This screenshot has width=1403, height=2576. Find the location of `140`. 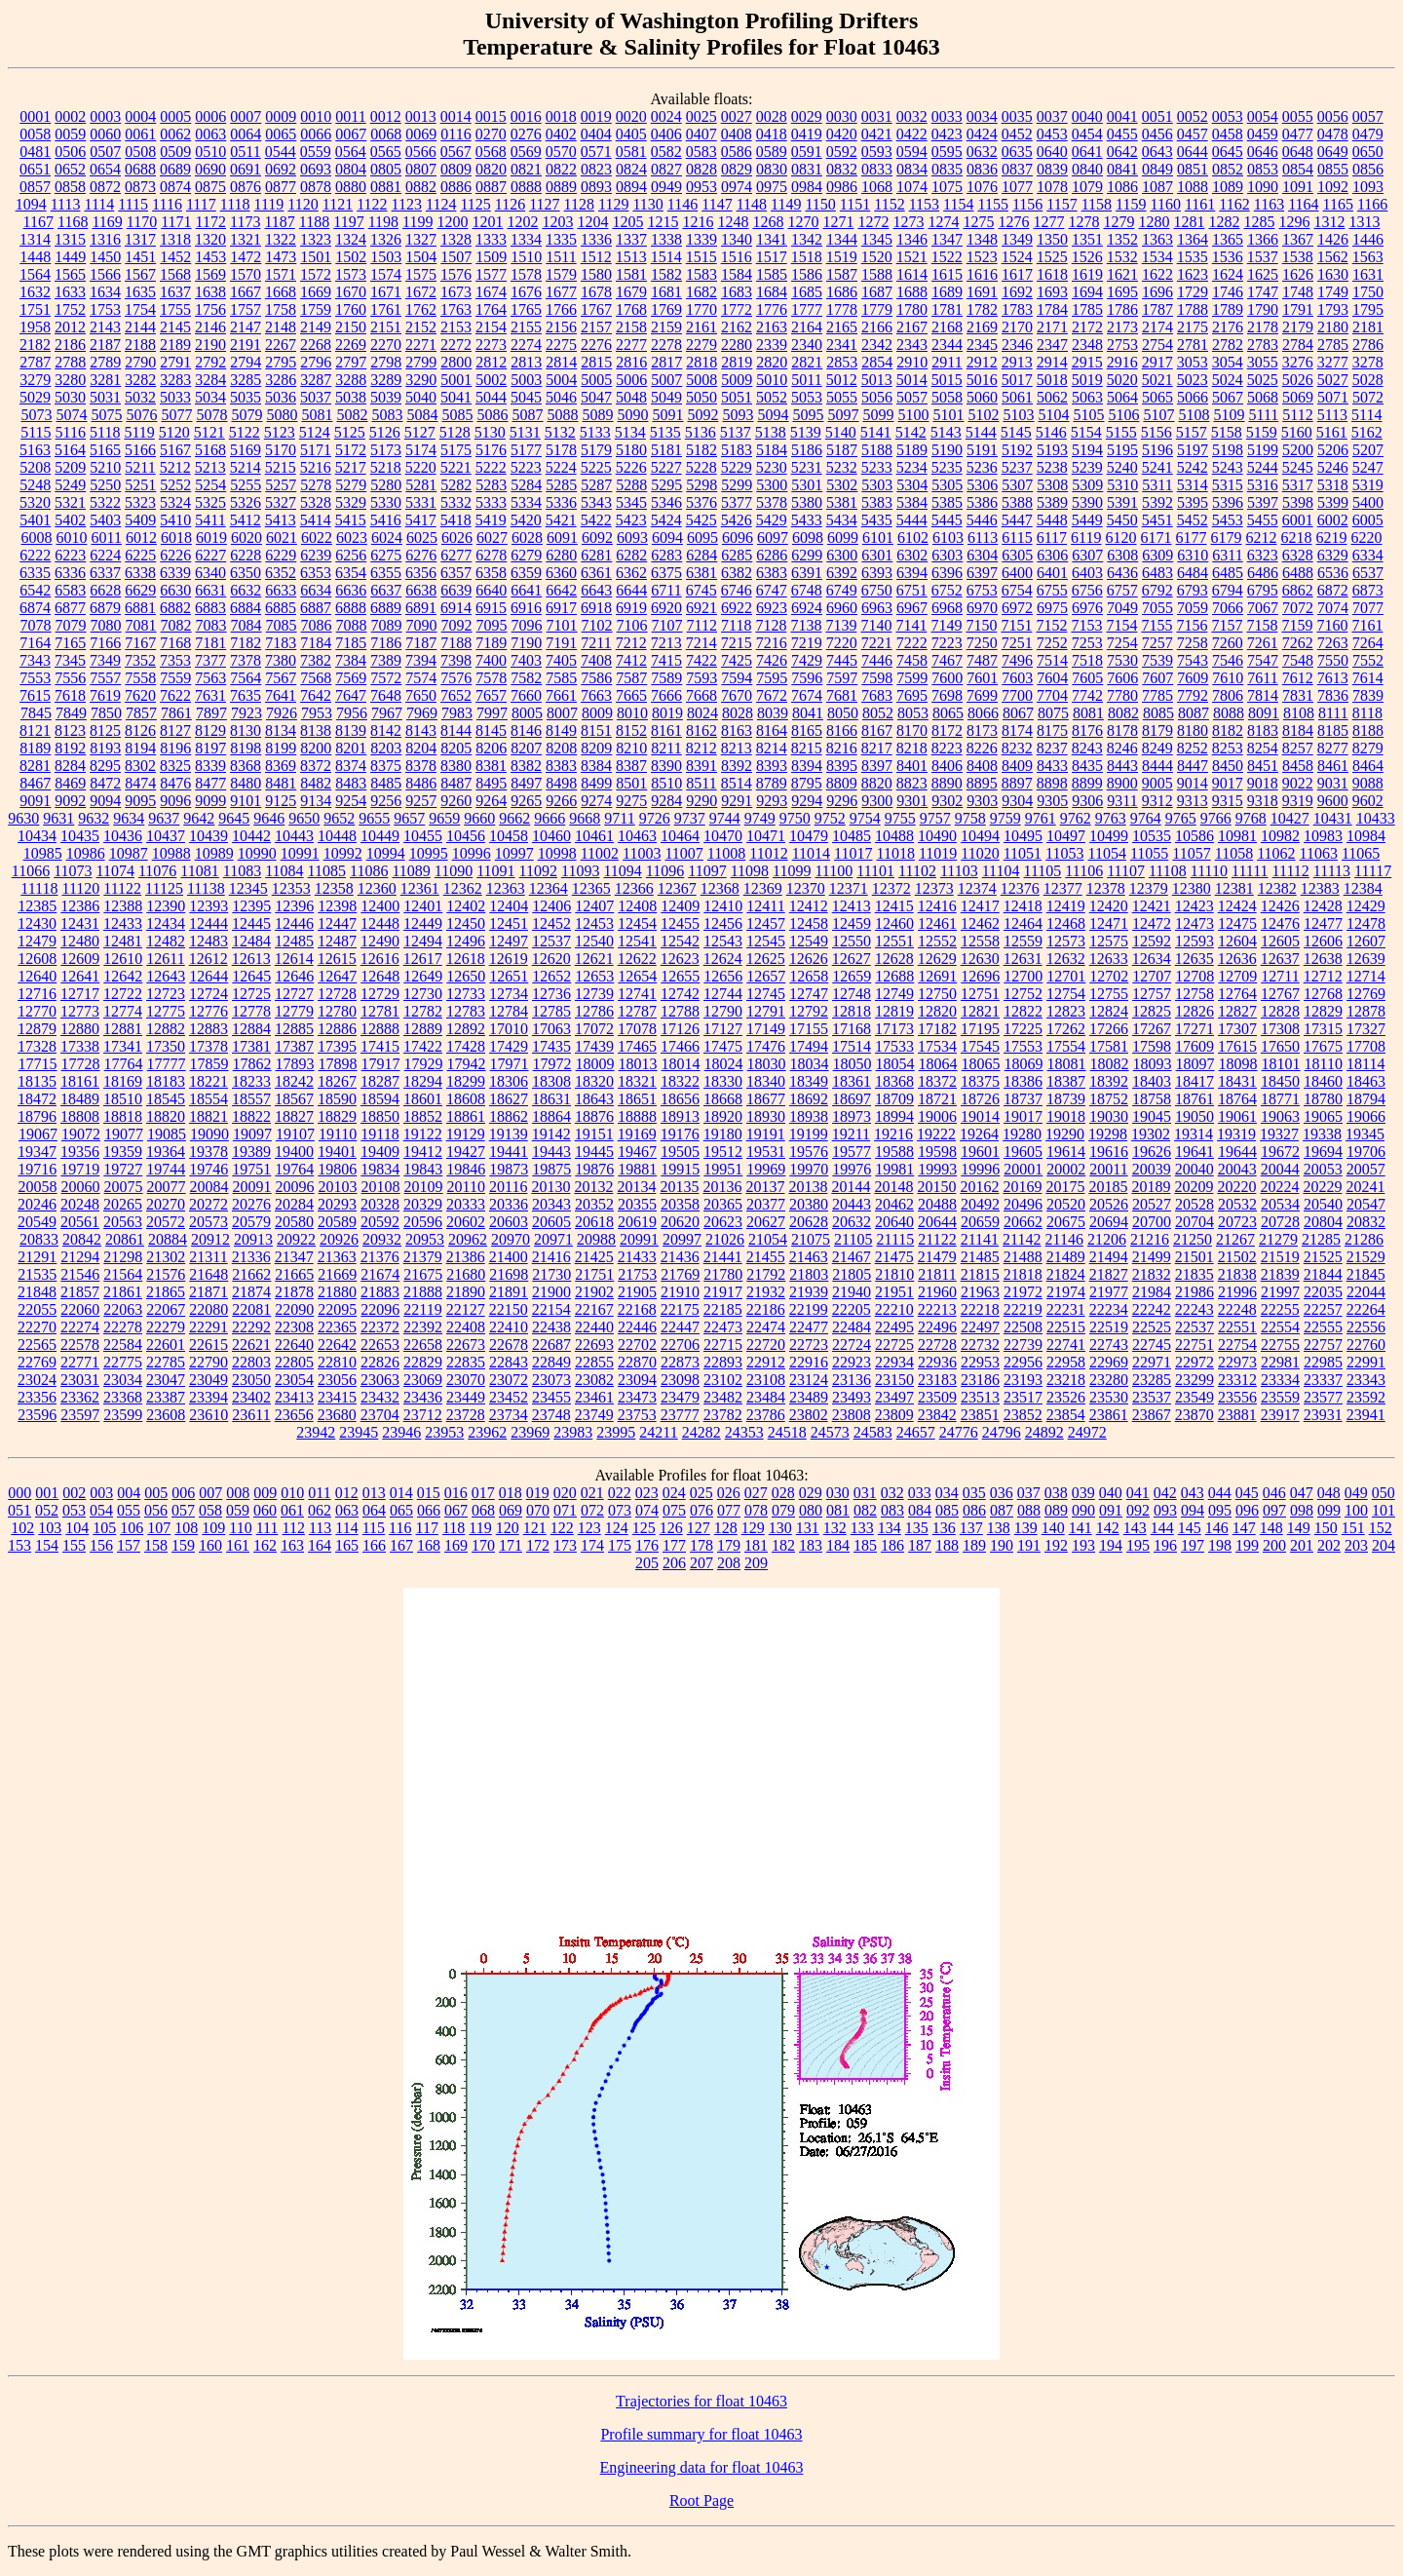

140 is located at coordinates (1053, 1527).